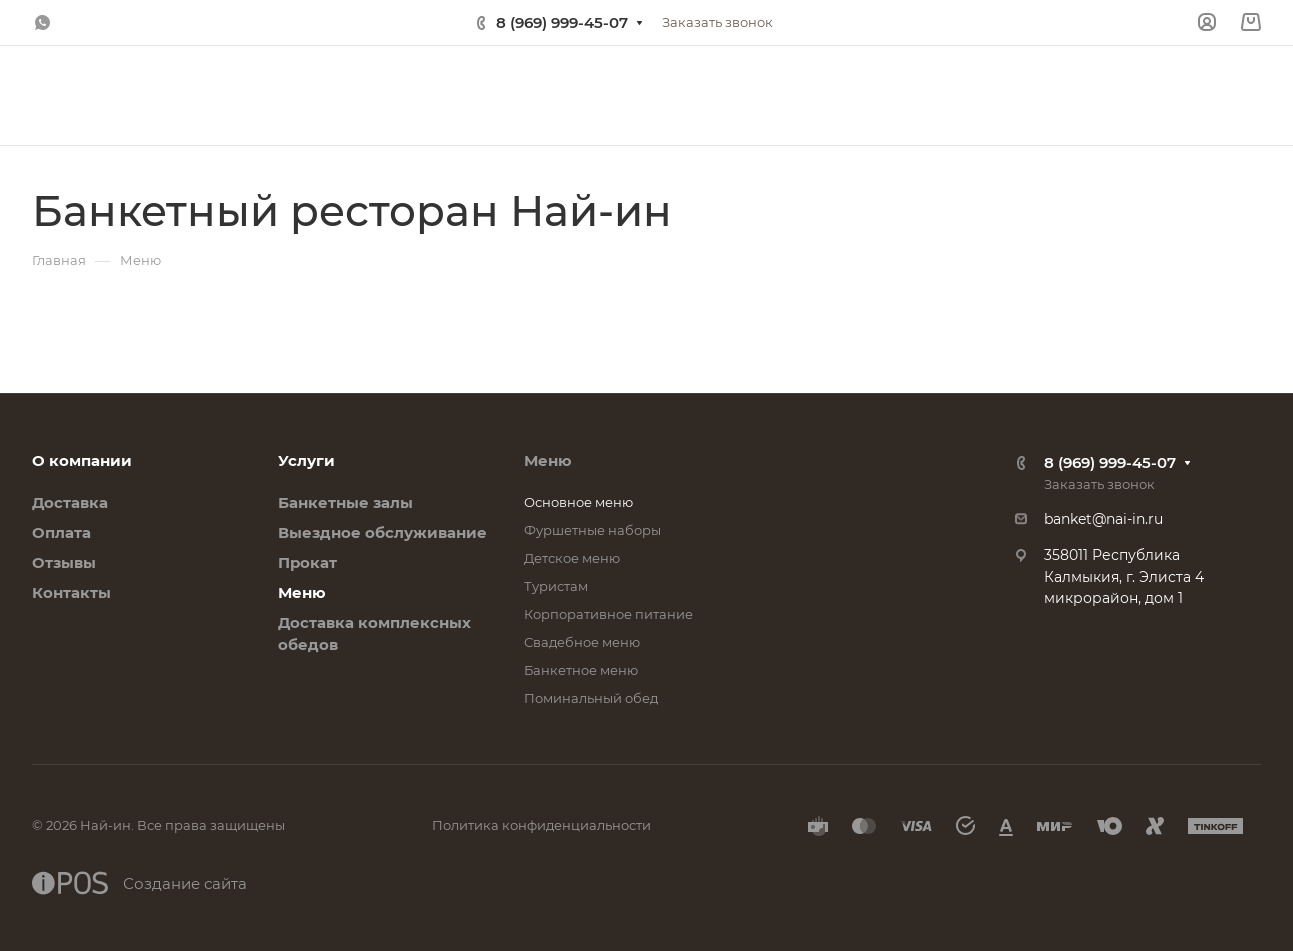  I want to click on Фуршетные наборы, so click(592, 530).